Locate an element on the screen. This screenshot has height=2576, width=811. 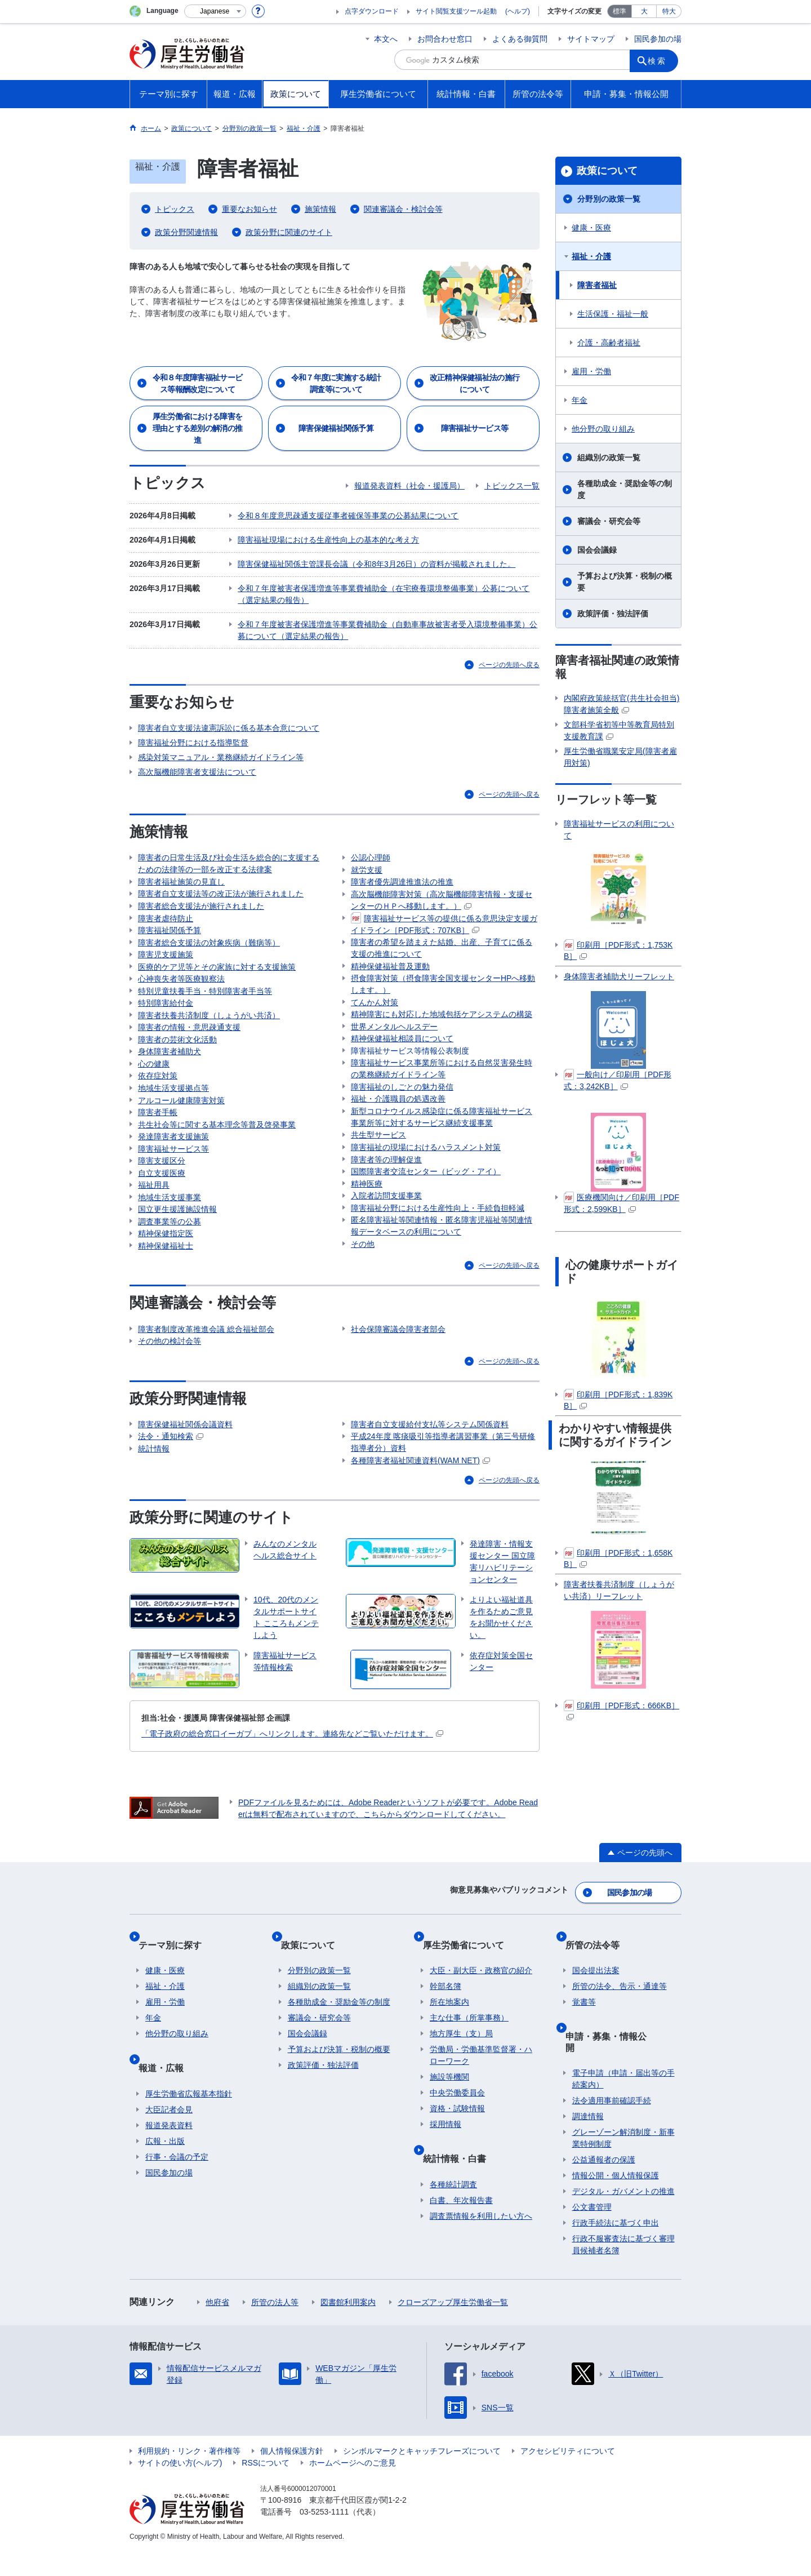
デジタル・ガバメントの推進 is located at coordinates (623, 2215).